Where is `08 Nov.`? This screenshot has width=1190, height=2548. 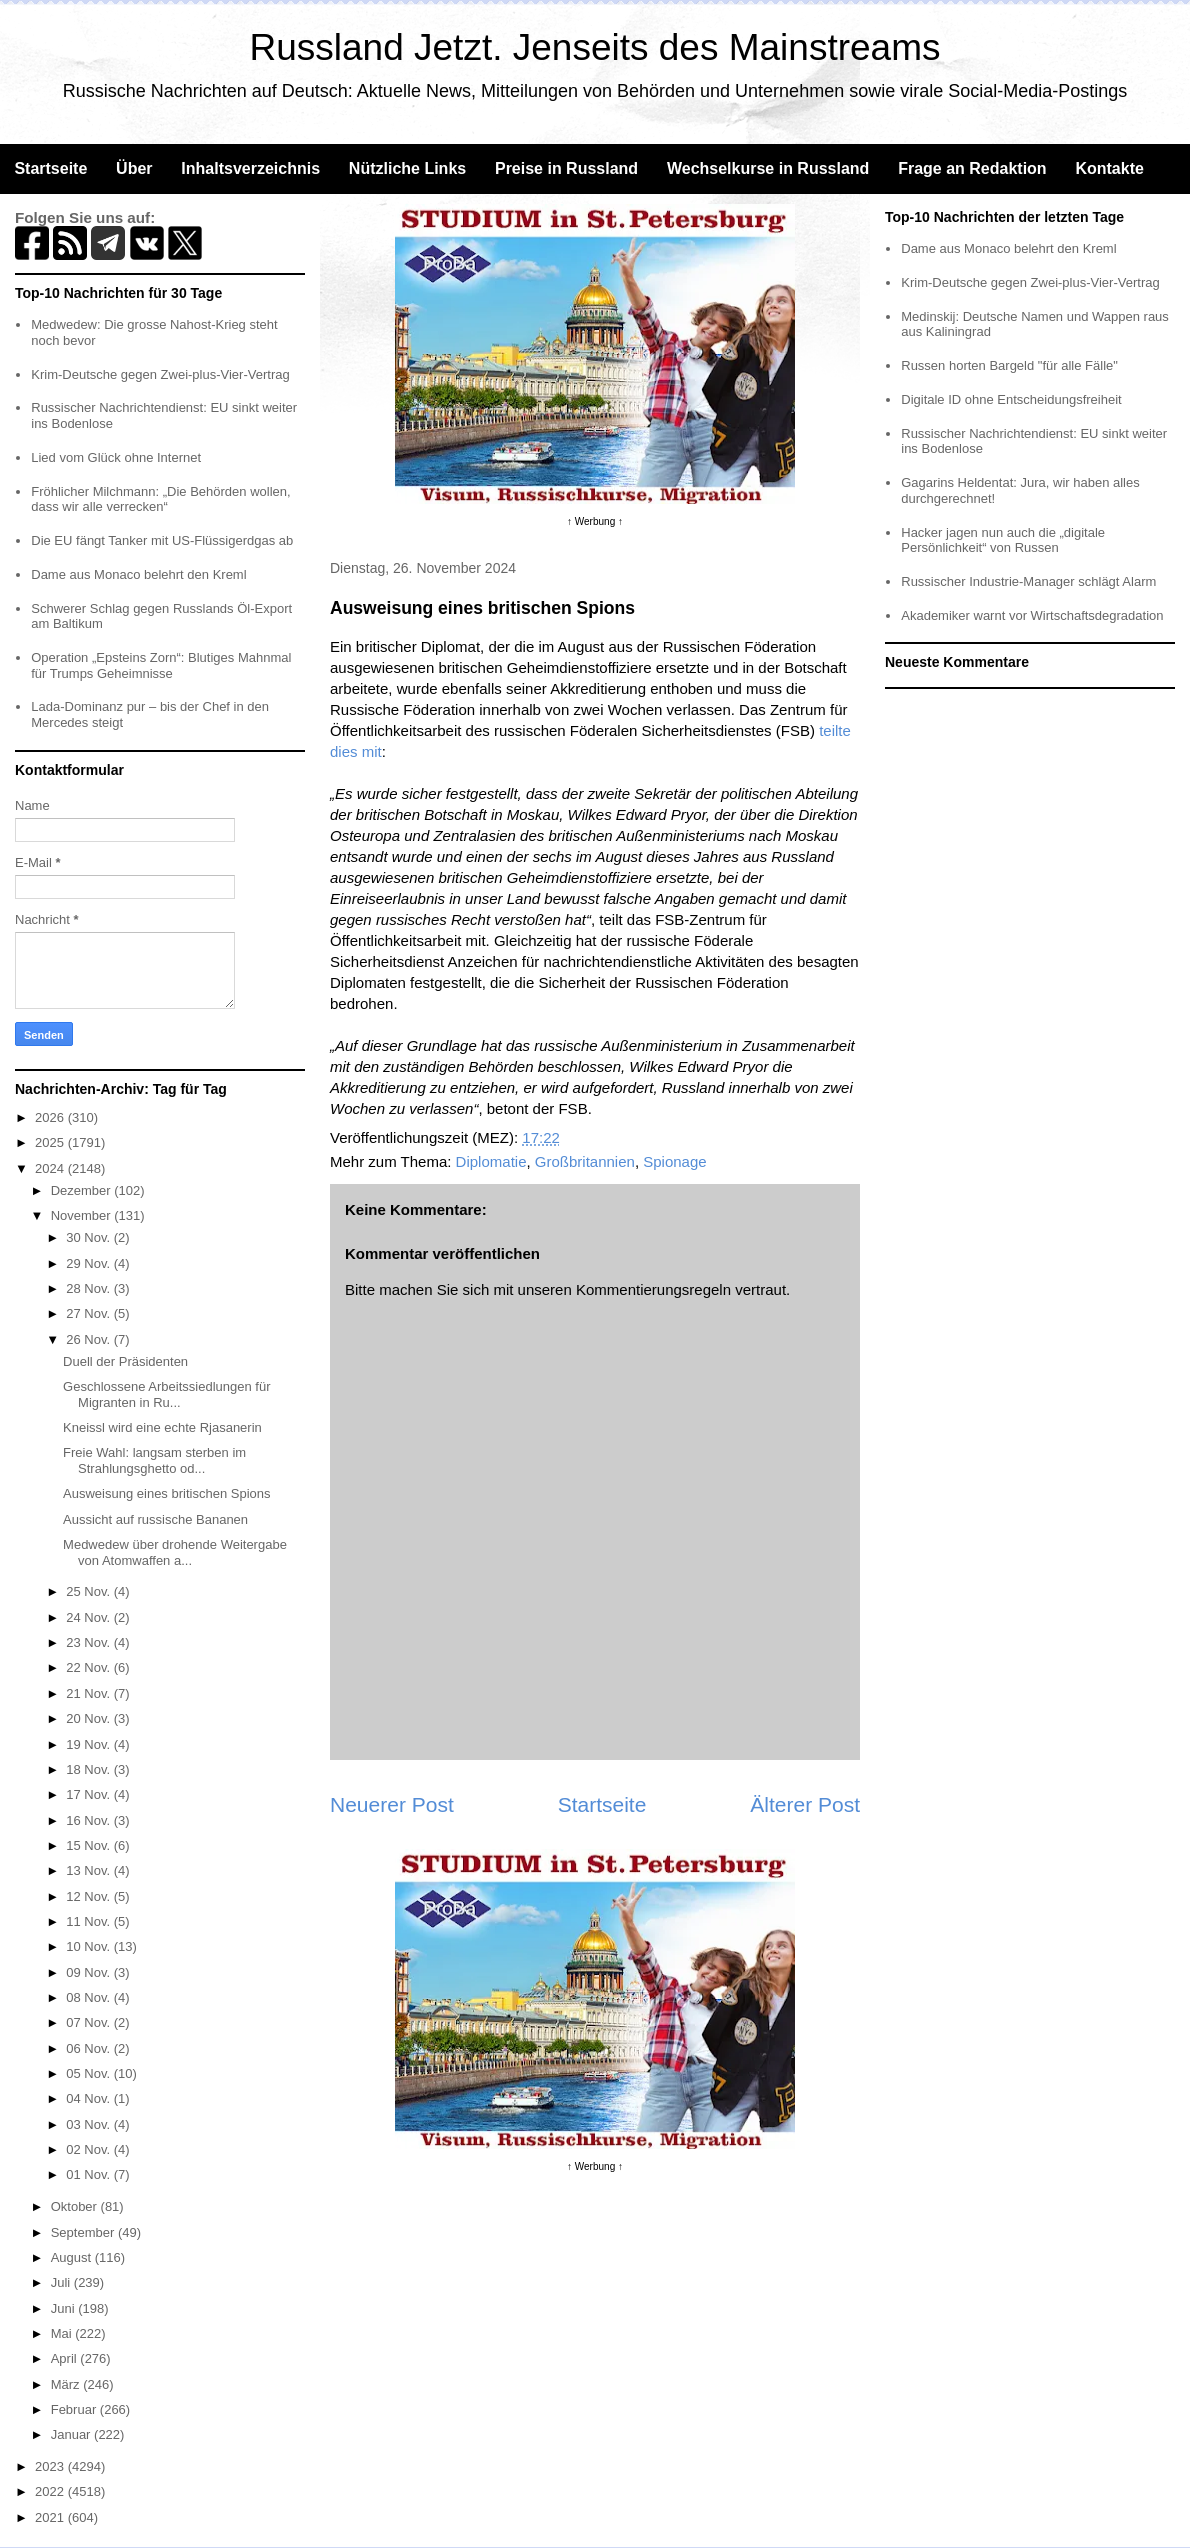
08 Nov. is located at coordinates (89, 1997).